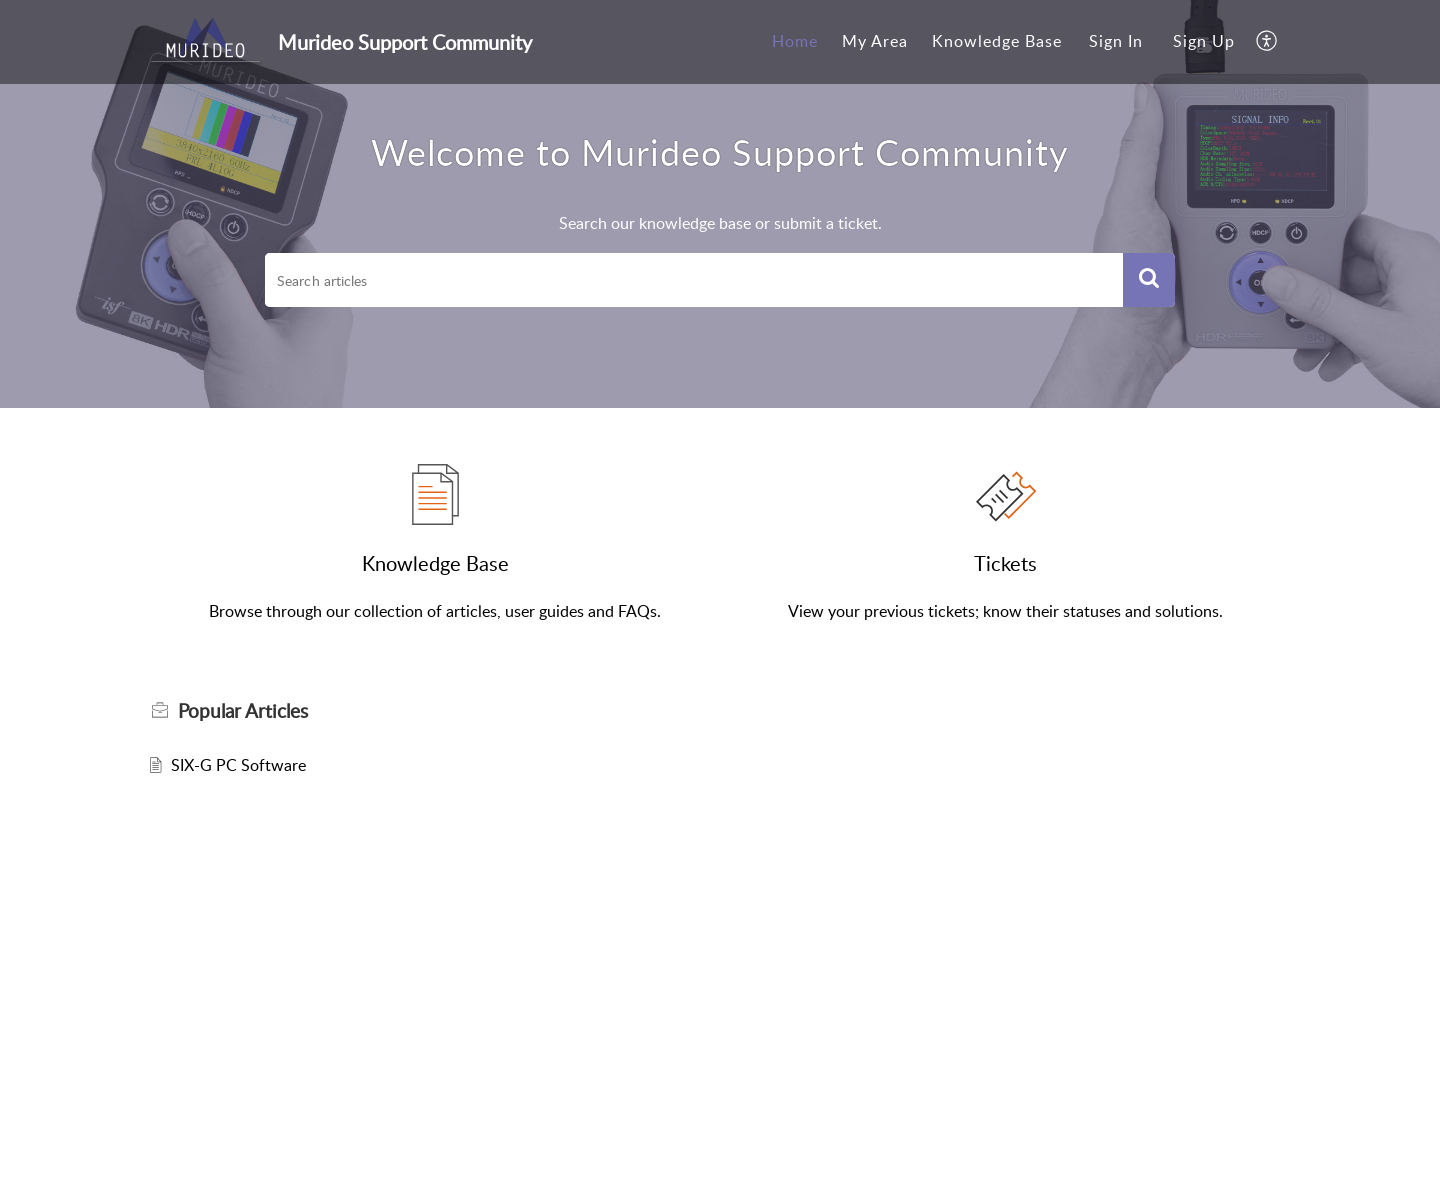 This screenshot has height=1190, width=1440. Describe the element at coordinates (1005, 563) in the screenshot. I see `Tickets` at that location.